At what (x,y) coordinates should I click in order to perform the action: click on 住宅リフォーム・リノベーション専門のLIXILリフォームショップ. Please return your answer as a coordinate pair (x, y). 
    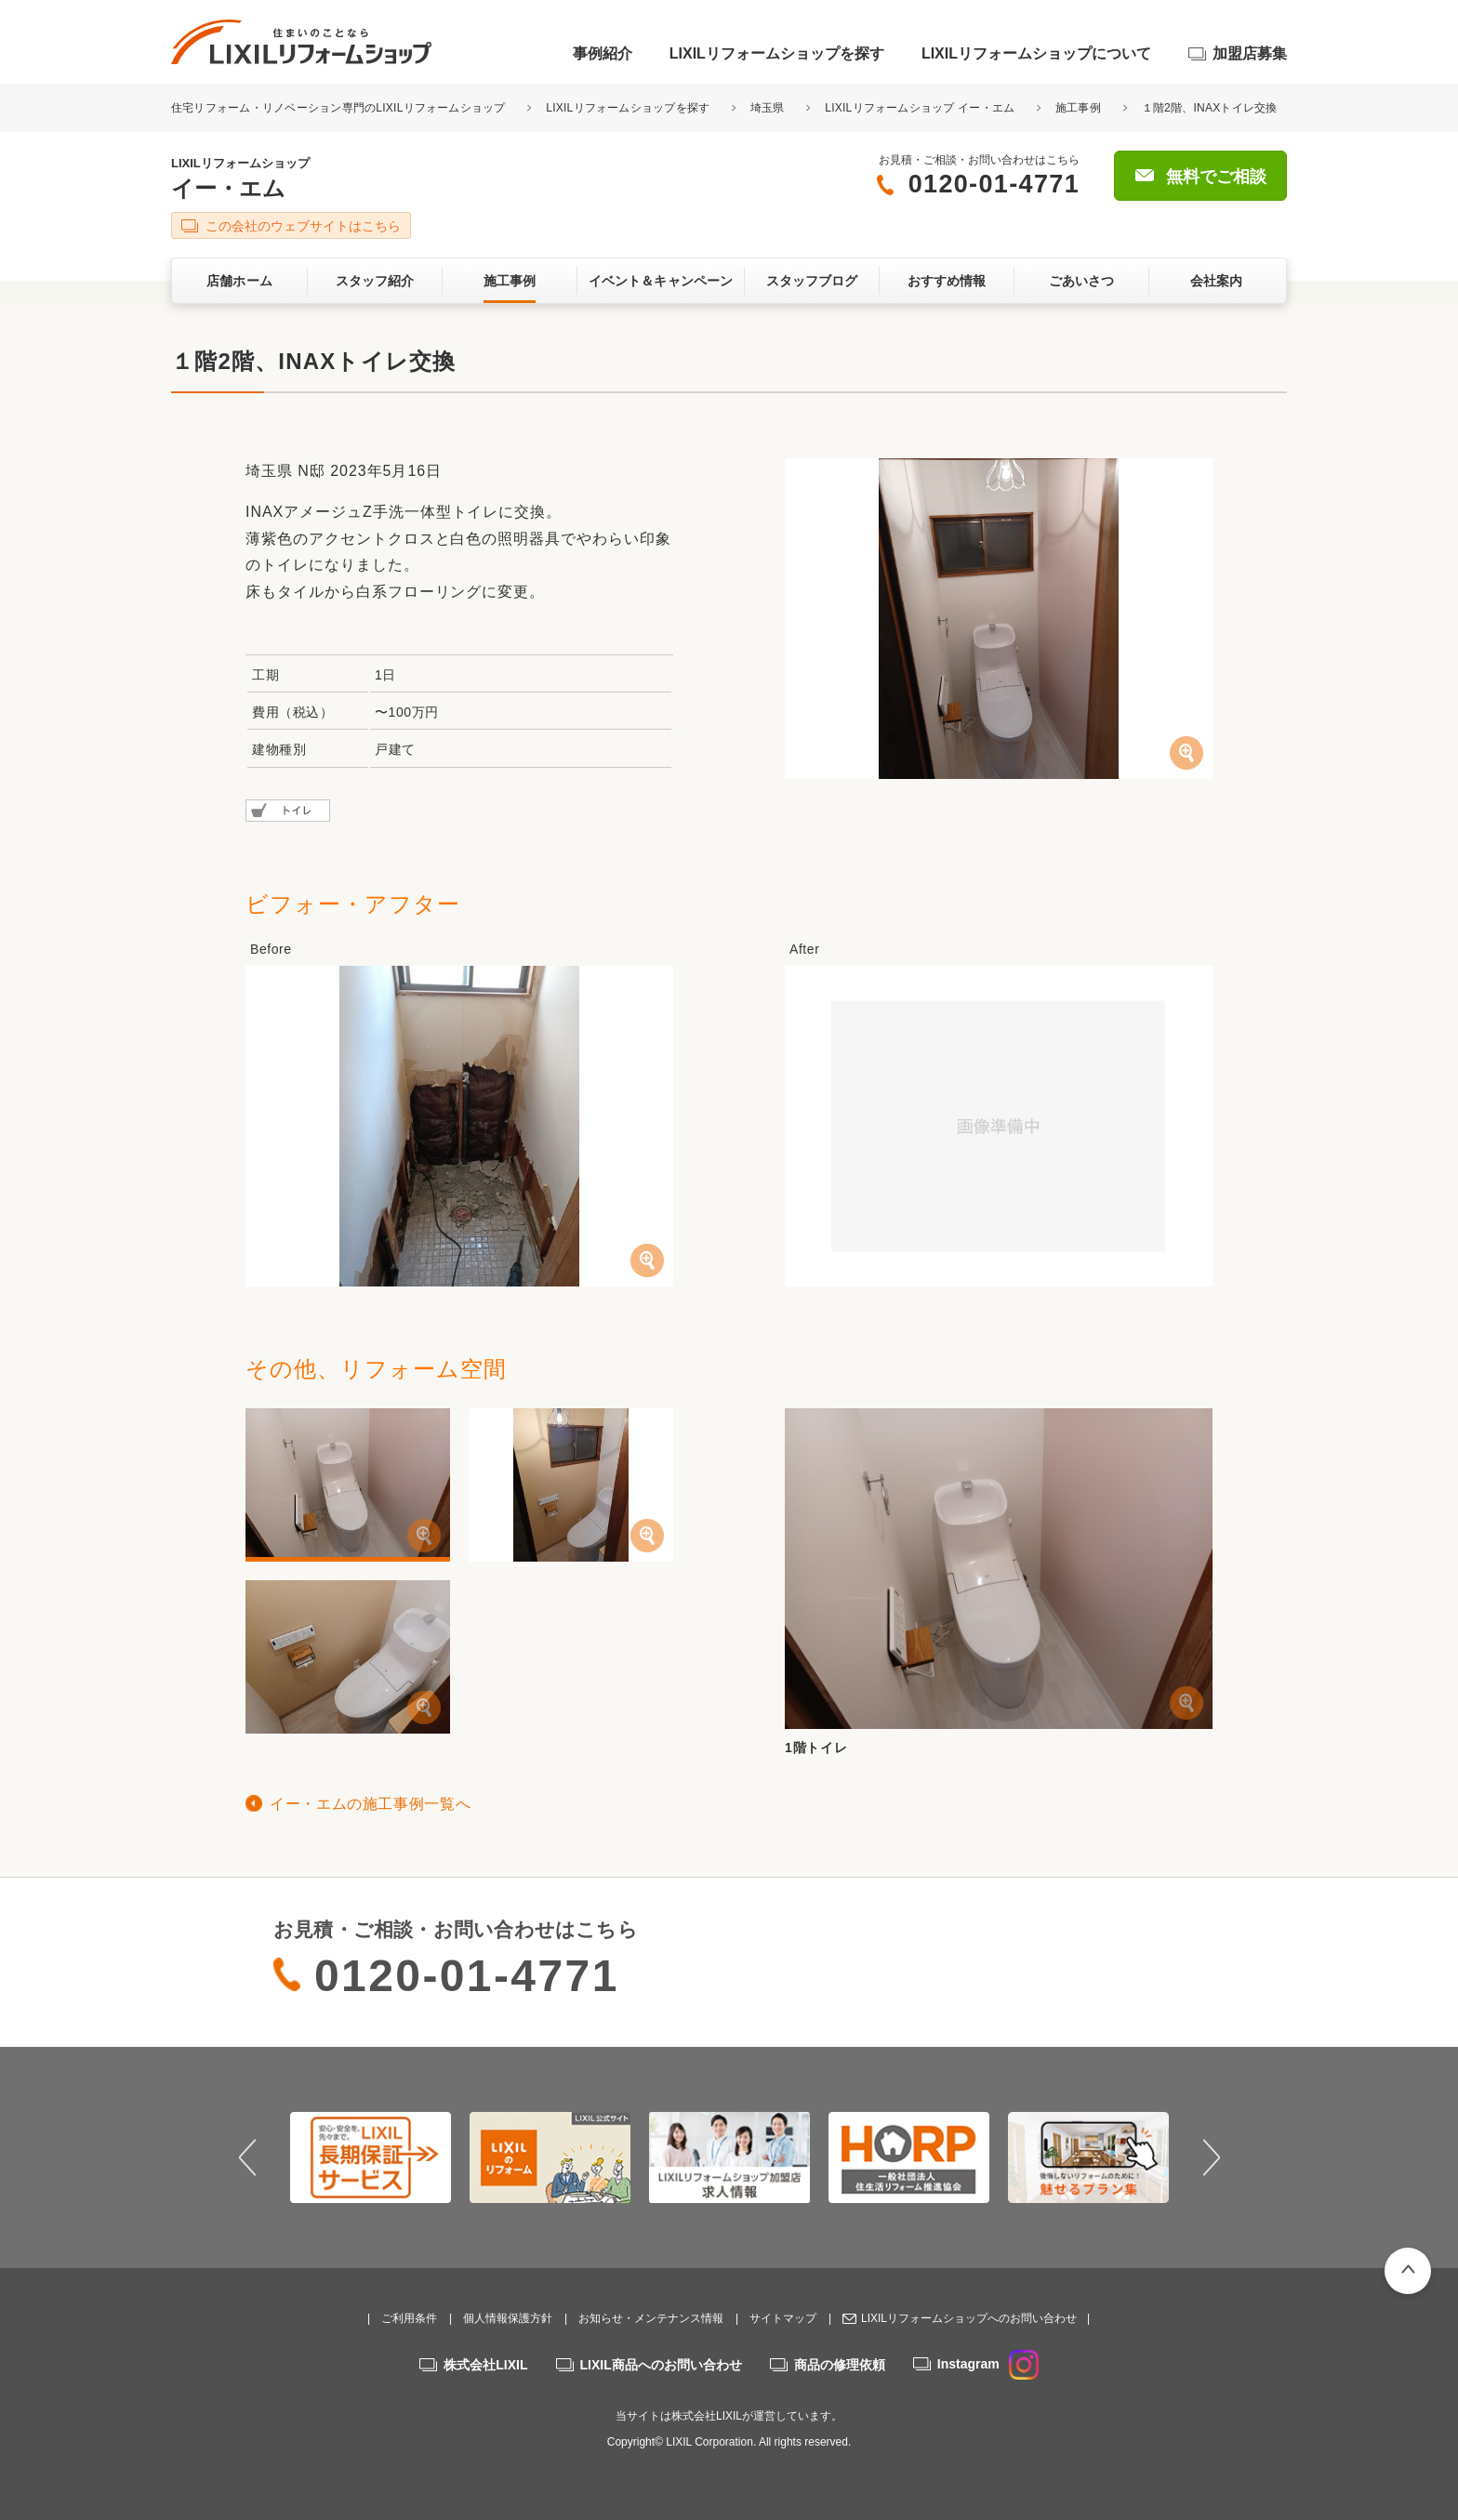
    Looking at the image, I should click on (340, 107).